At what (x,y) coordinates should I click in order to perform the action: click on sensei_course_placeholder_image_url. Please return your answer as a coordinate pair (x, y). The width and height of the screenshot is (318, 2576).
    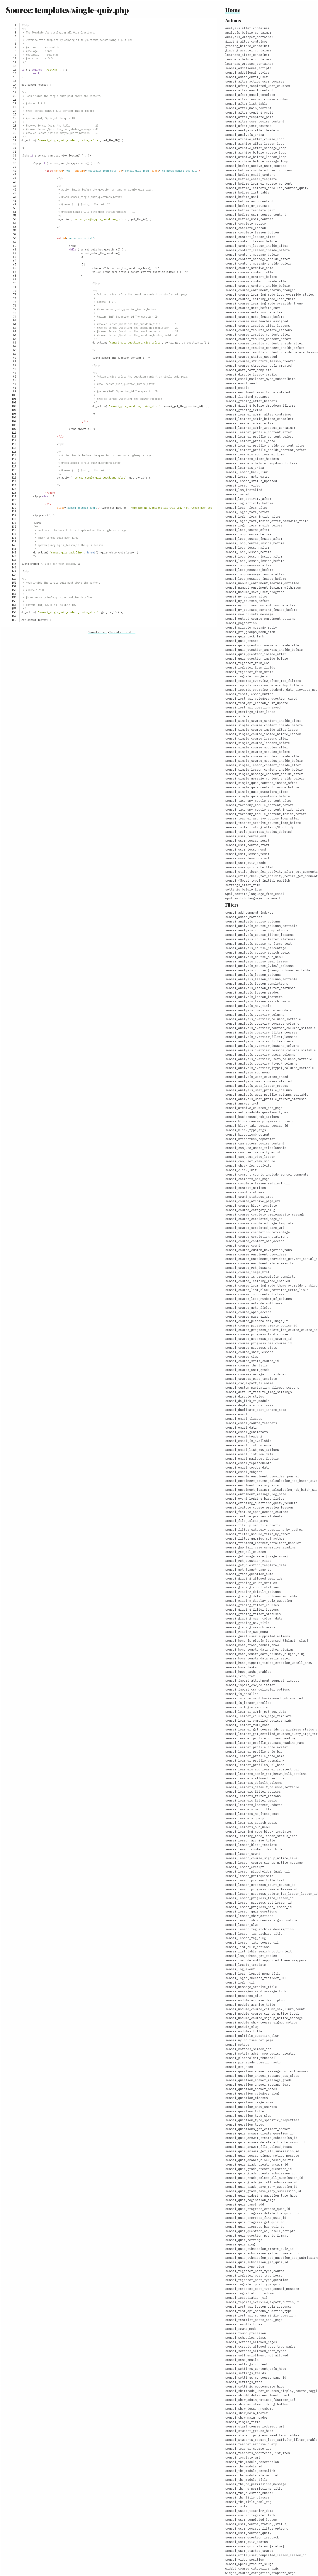
    Looking at the image, I should click on (257, 1321).